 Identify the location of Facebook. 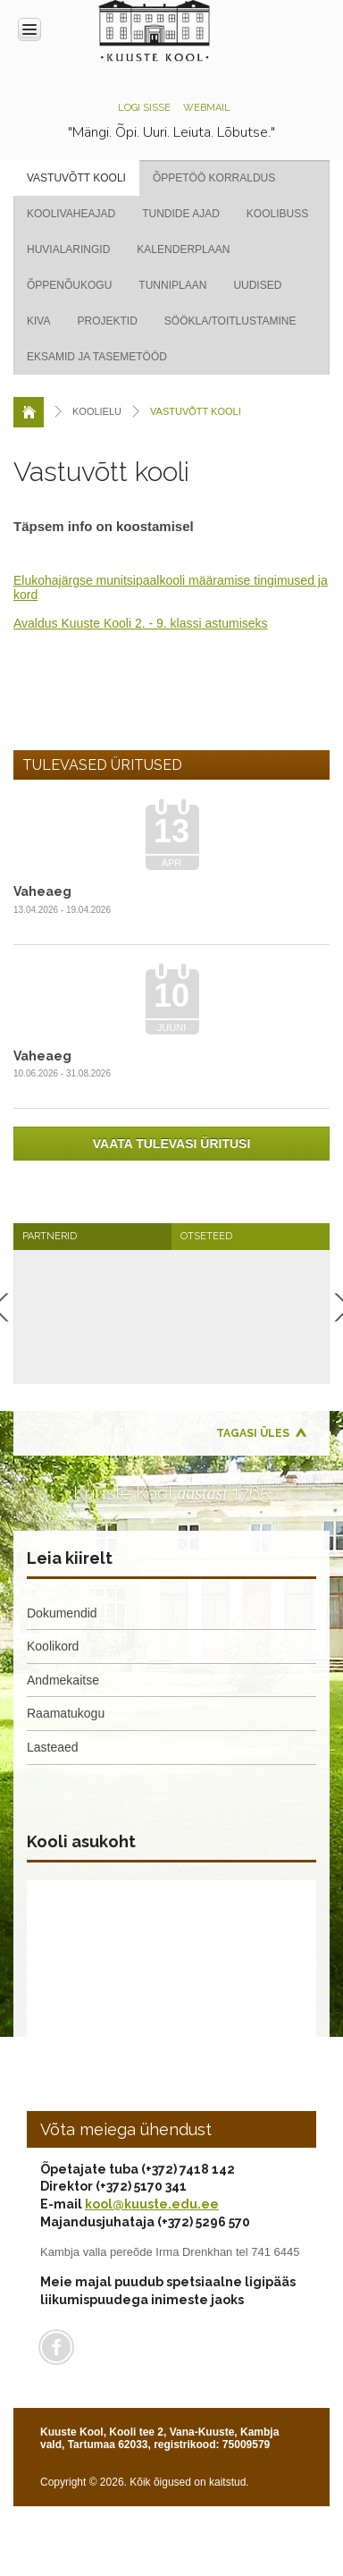
(56, 2347).